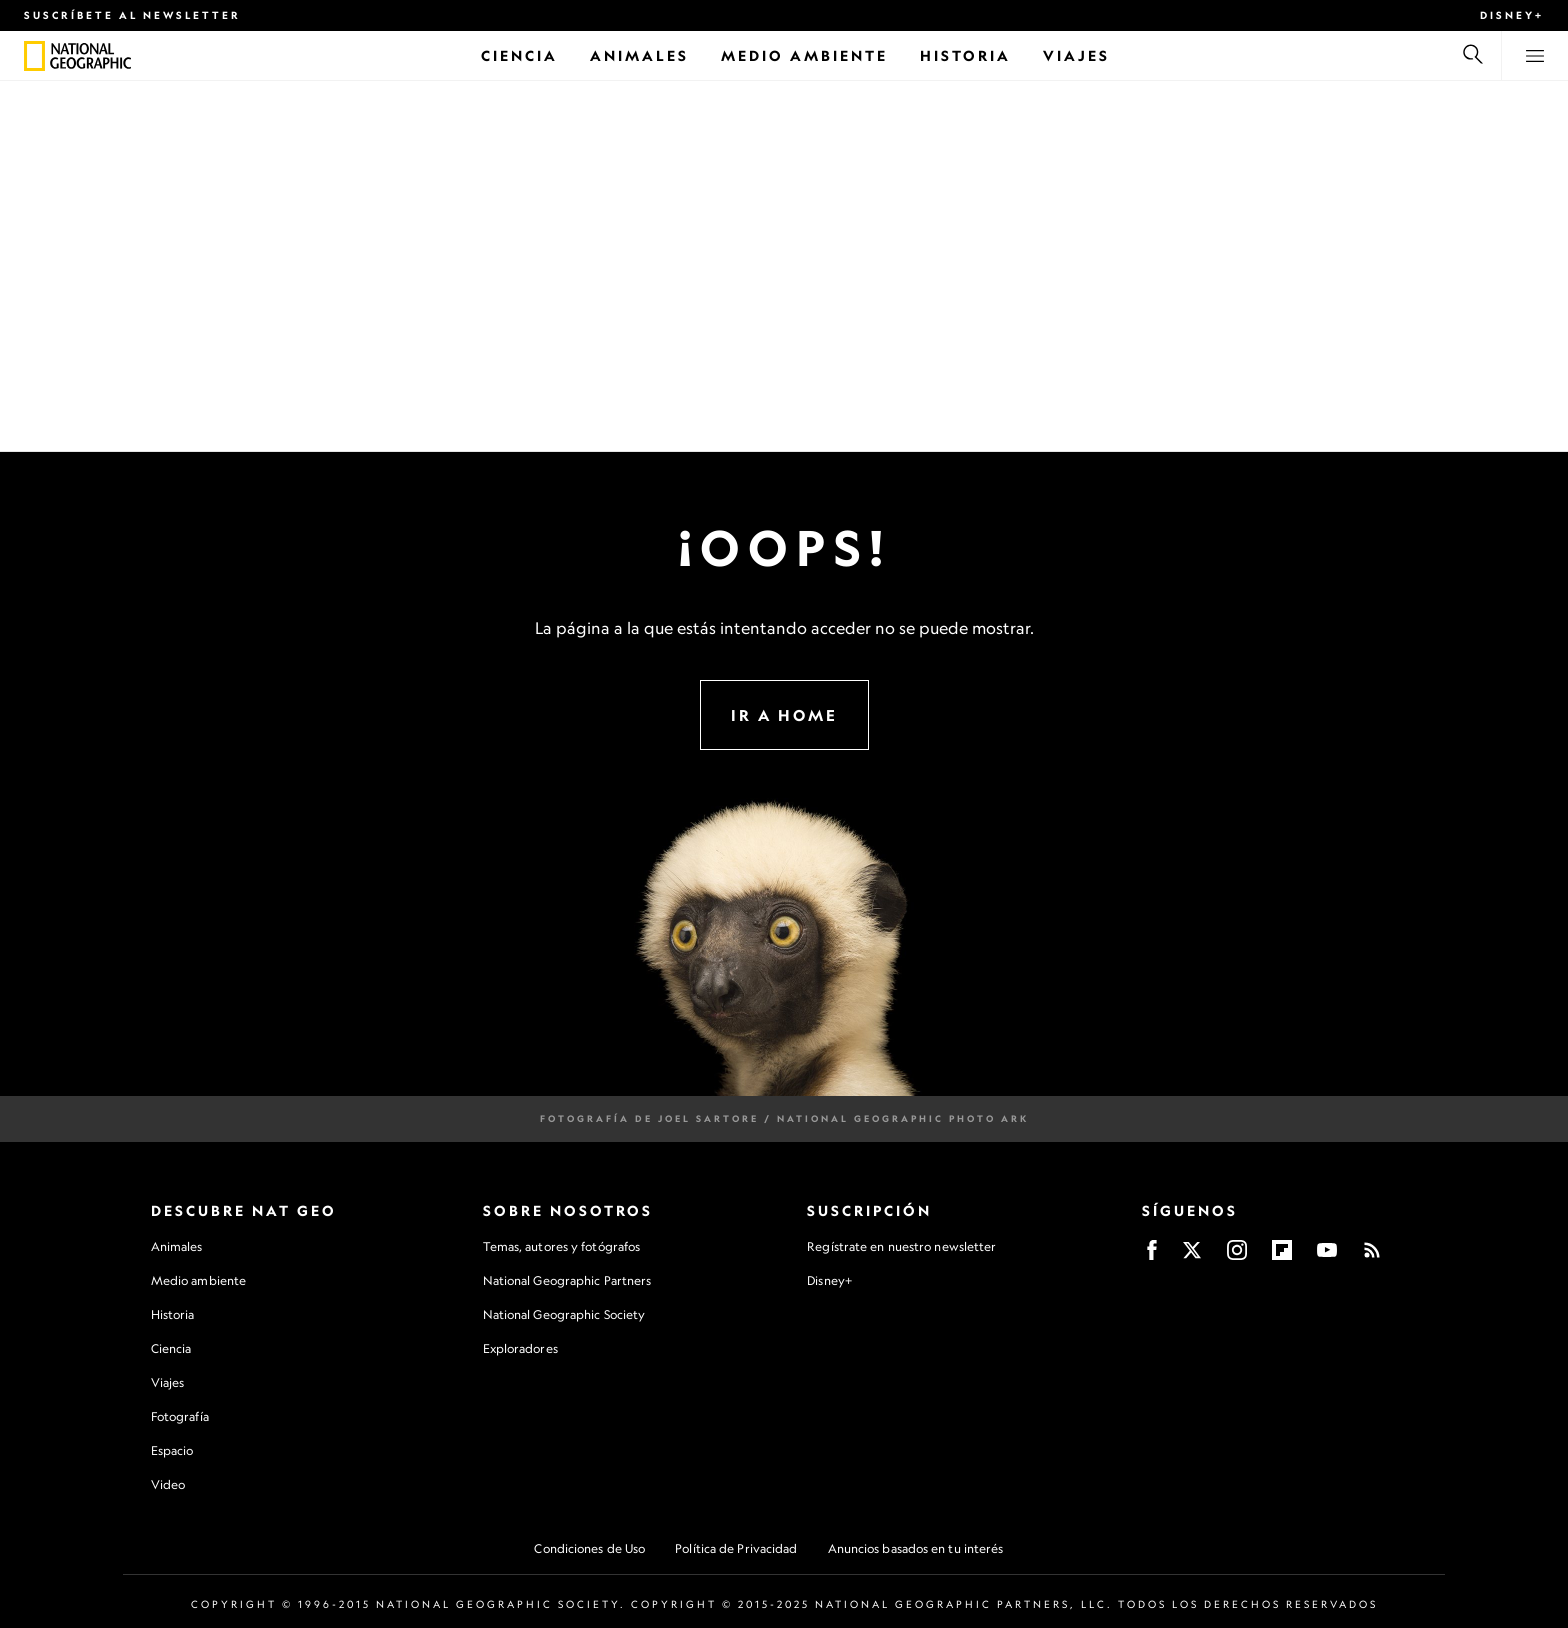 Image resolution: width=1568 pixels, height=1628 pixels. What do you see at coordinates (1076, 55) in the screenshot?
I see `[Viajes]` at bounding box center [1076, 55].